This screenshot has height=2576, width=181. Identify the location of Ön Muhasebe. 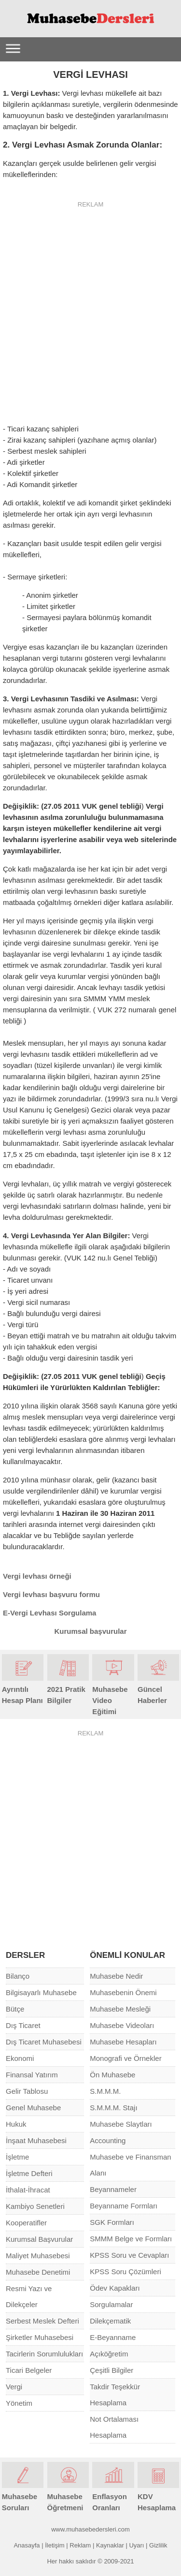
(112, 2075).